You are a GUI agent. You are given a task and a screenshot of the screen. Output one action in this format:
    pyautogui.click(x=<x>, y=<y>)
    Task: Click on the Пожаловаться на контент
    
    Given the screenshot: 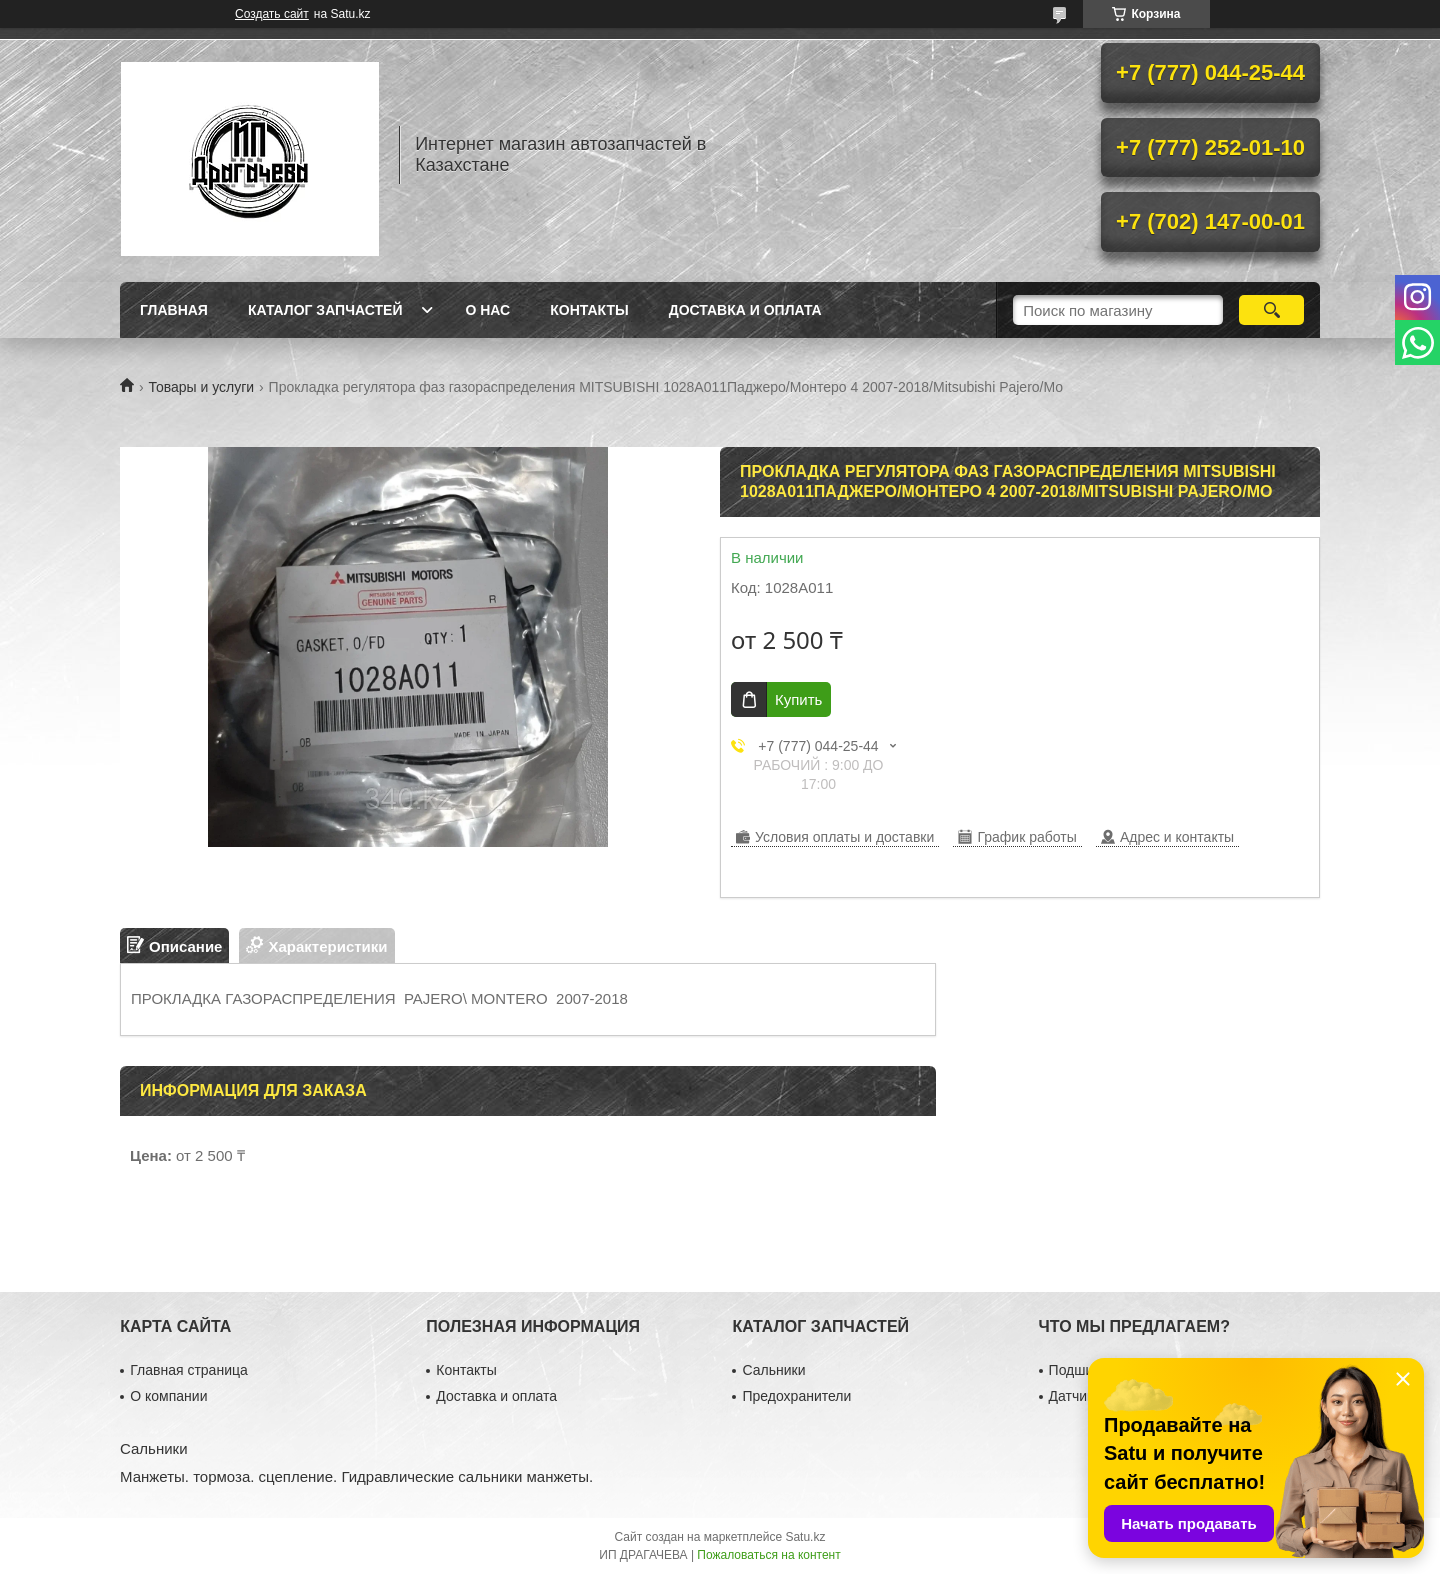 What is the action you would take?
    pyautogui.click(x=768, y=1555)
    